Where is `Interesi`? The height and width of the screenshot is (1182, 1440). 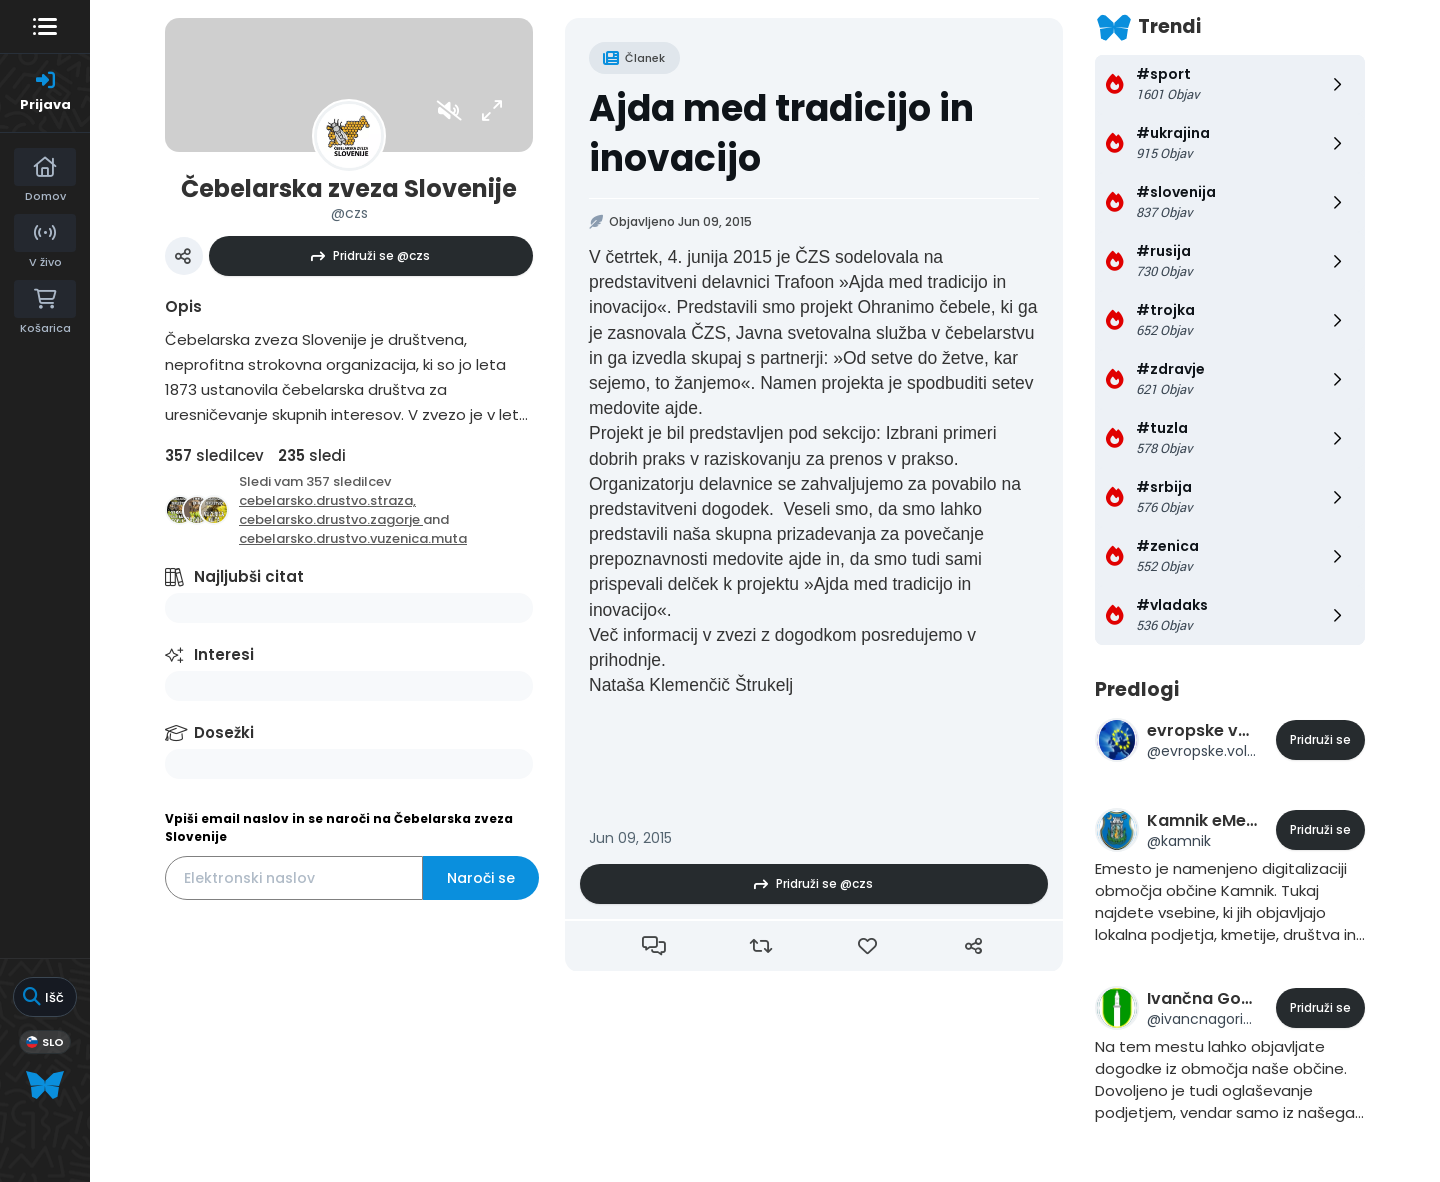 Interesi is located at coordinates (224, 654).